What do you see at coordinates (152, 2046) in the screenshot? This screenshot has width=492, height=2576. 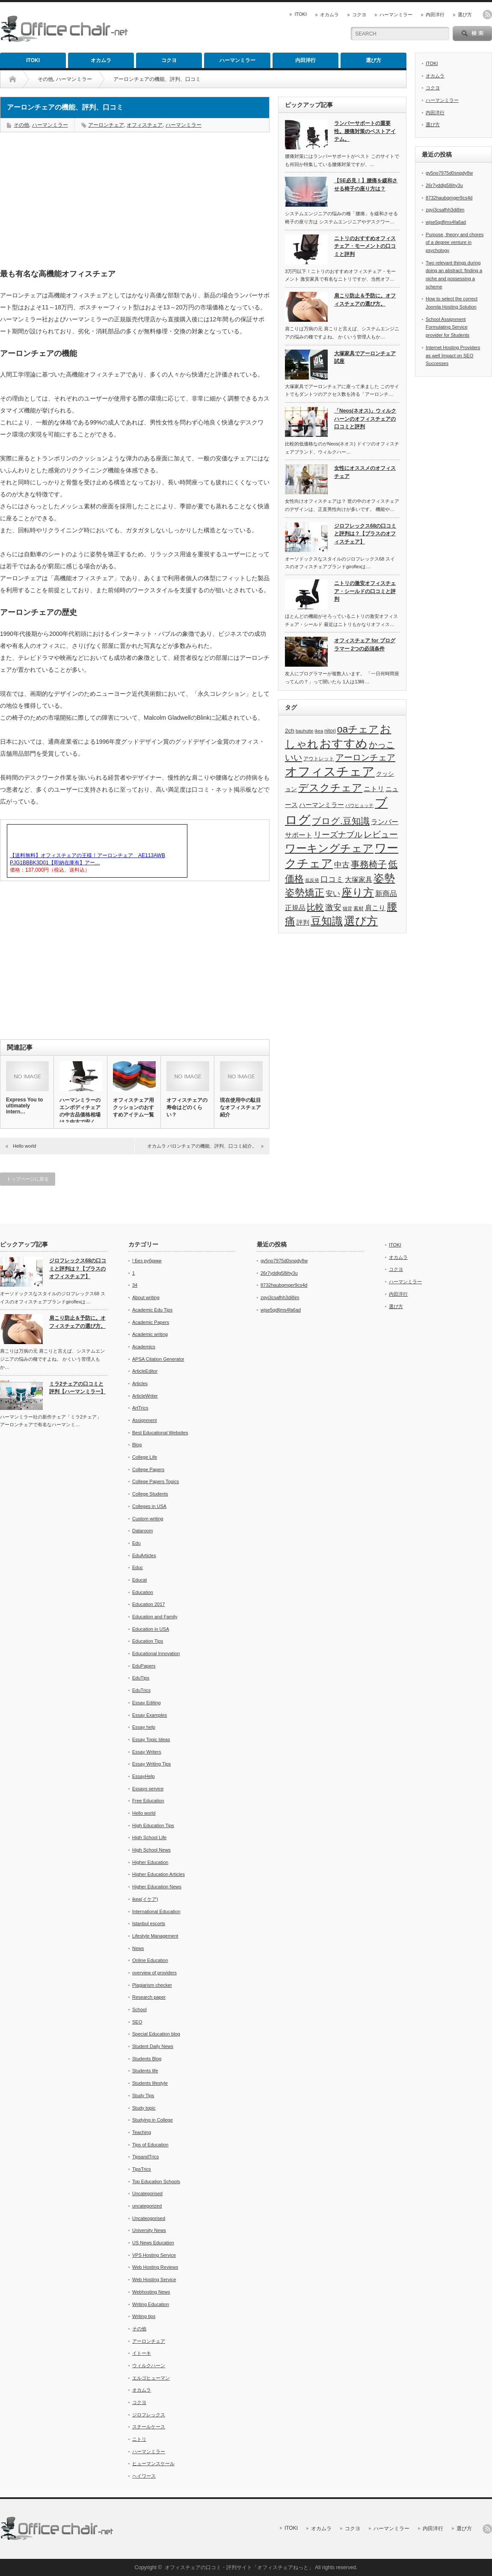 I see `Student Daily News` at bounding box center [152, 2046].